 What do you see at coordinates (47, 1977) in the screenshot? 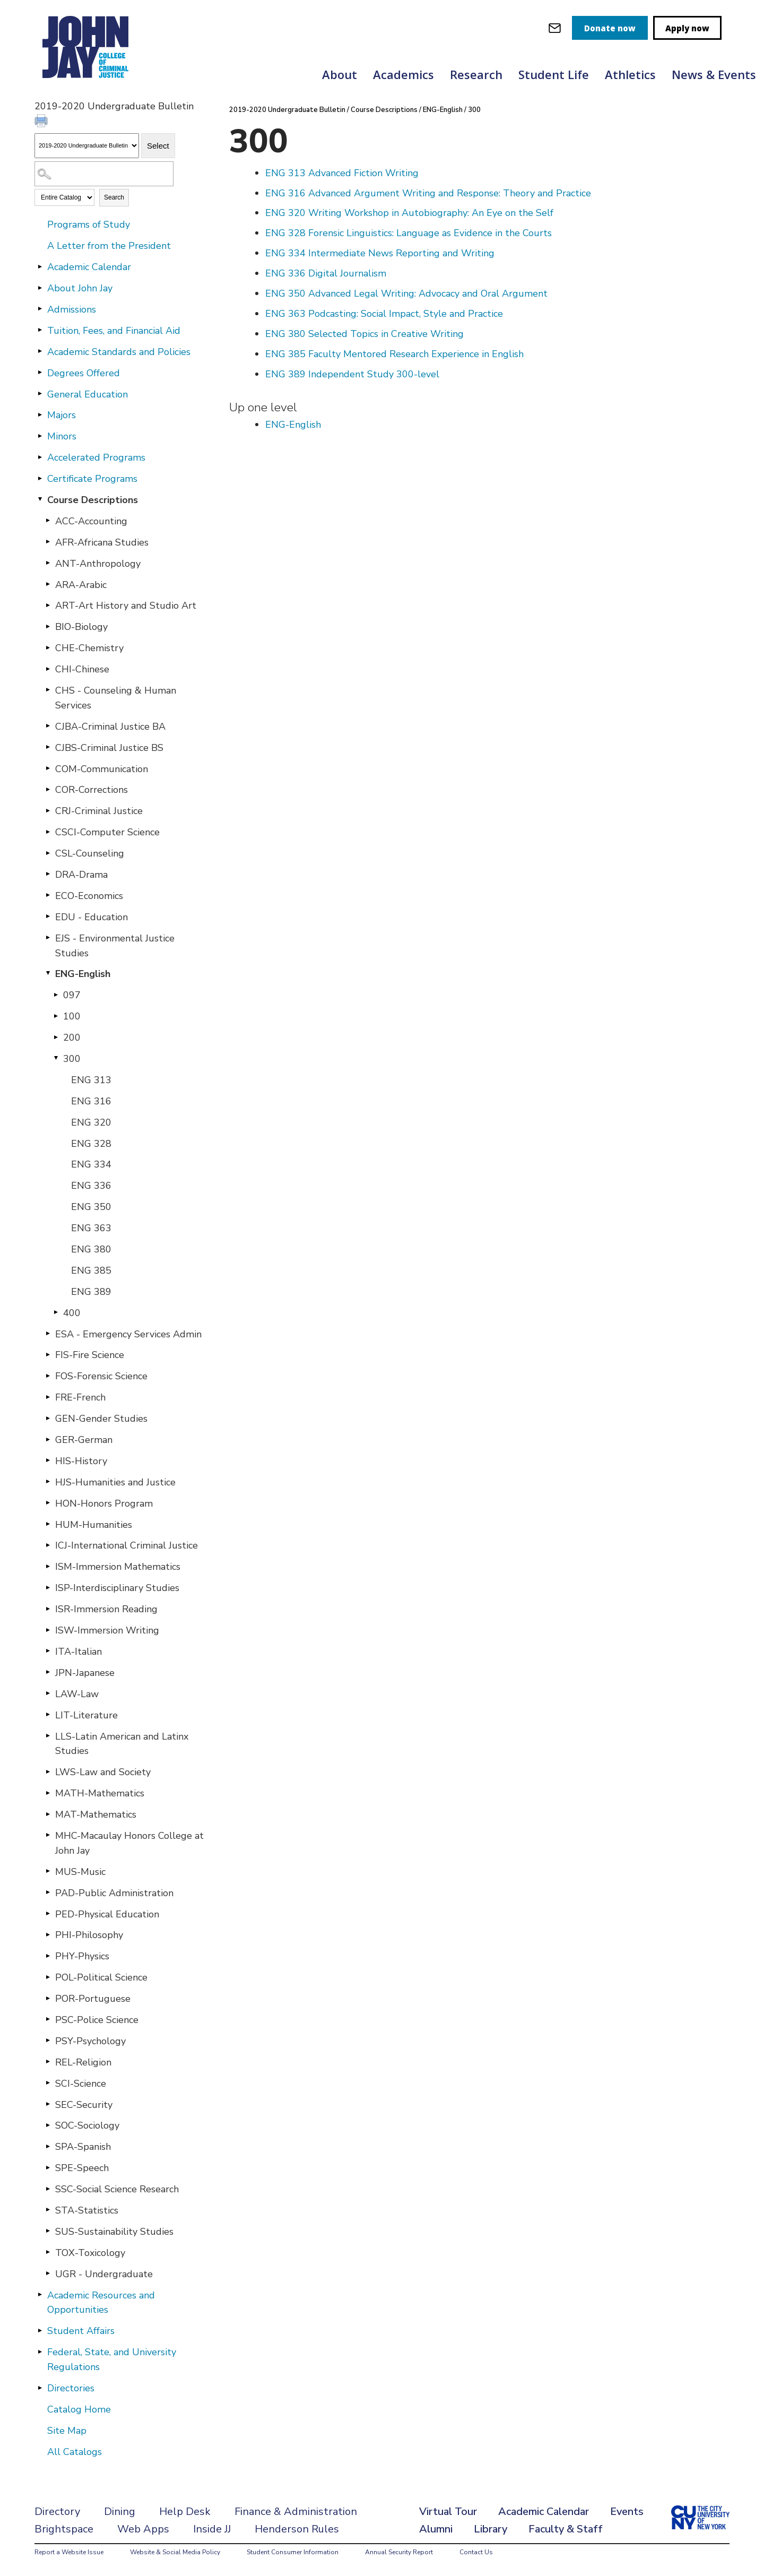
I see `[Show More of POL-Political Science]` at bounding box center [47, 1977].